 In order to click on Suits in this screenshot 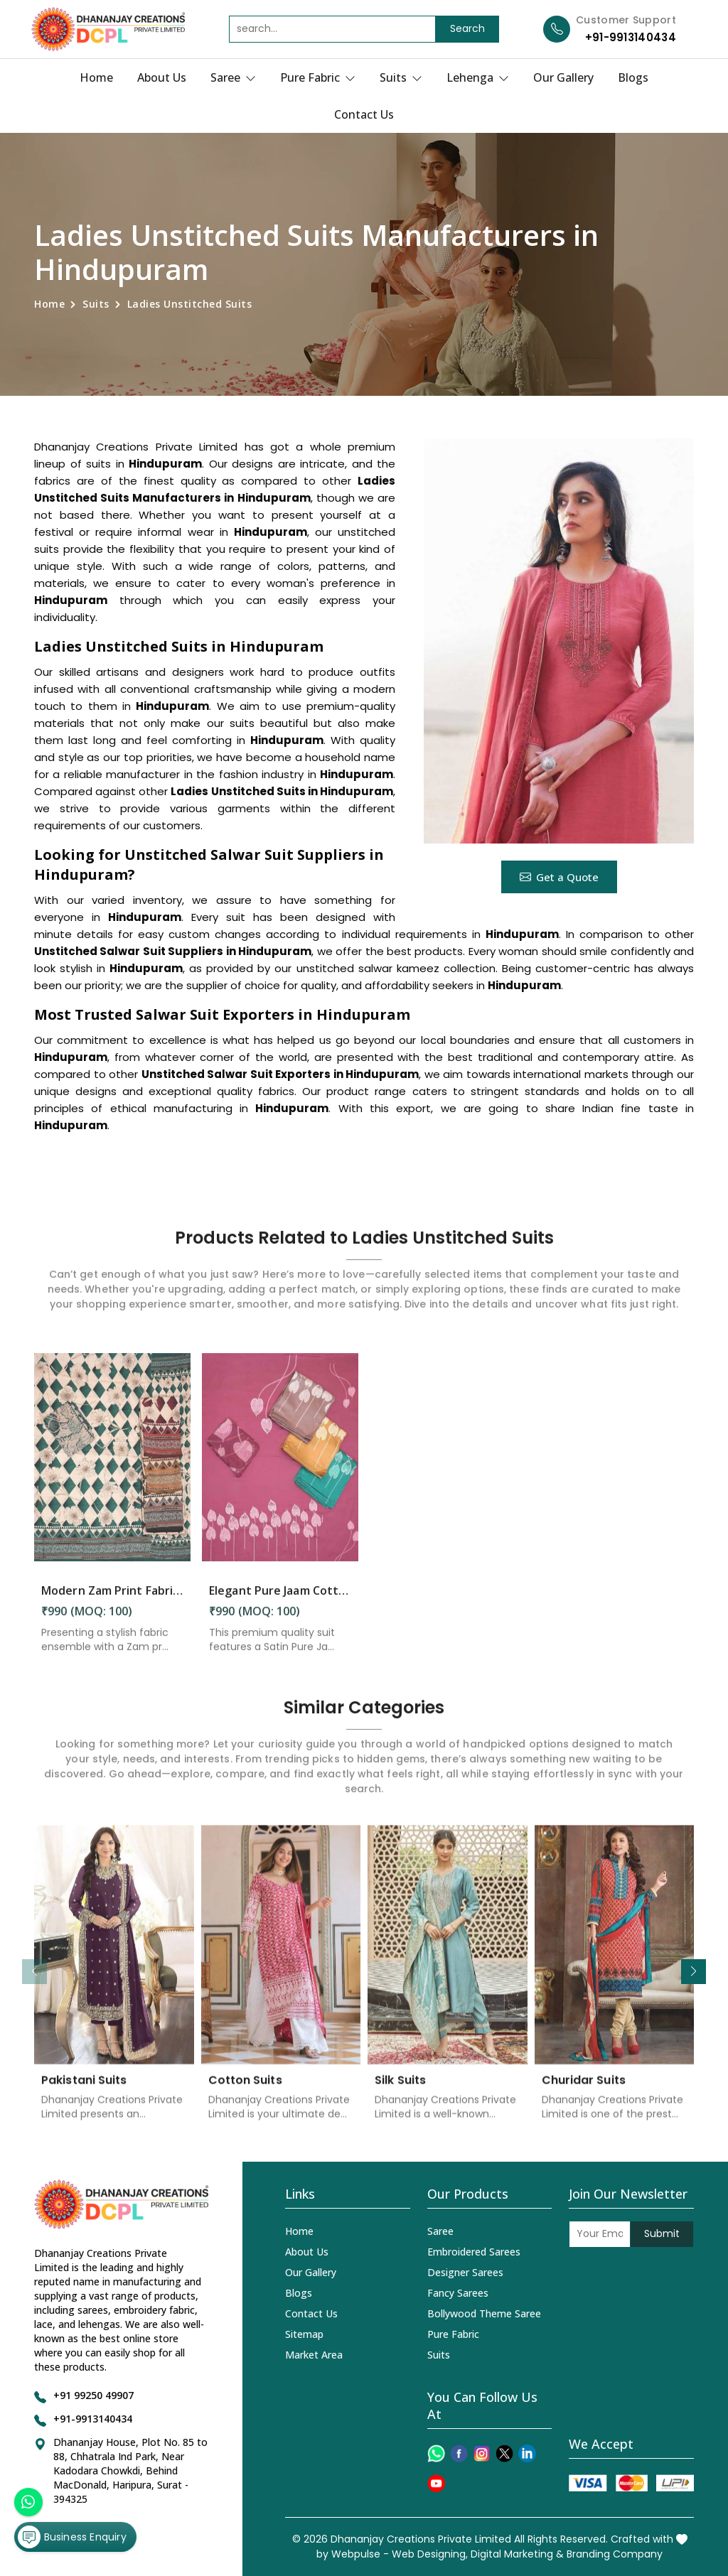, I will do `click(401, 77)`.